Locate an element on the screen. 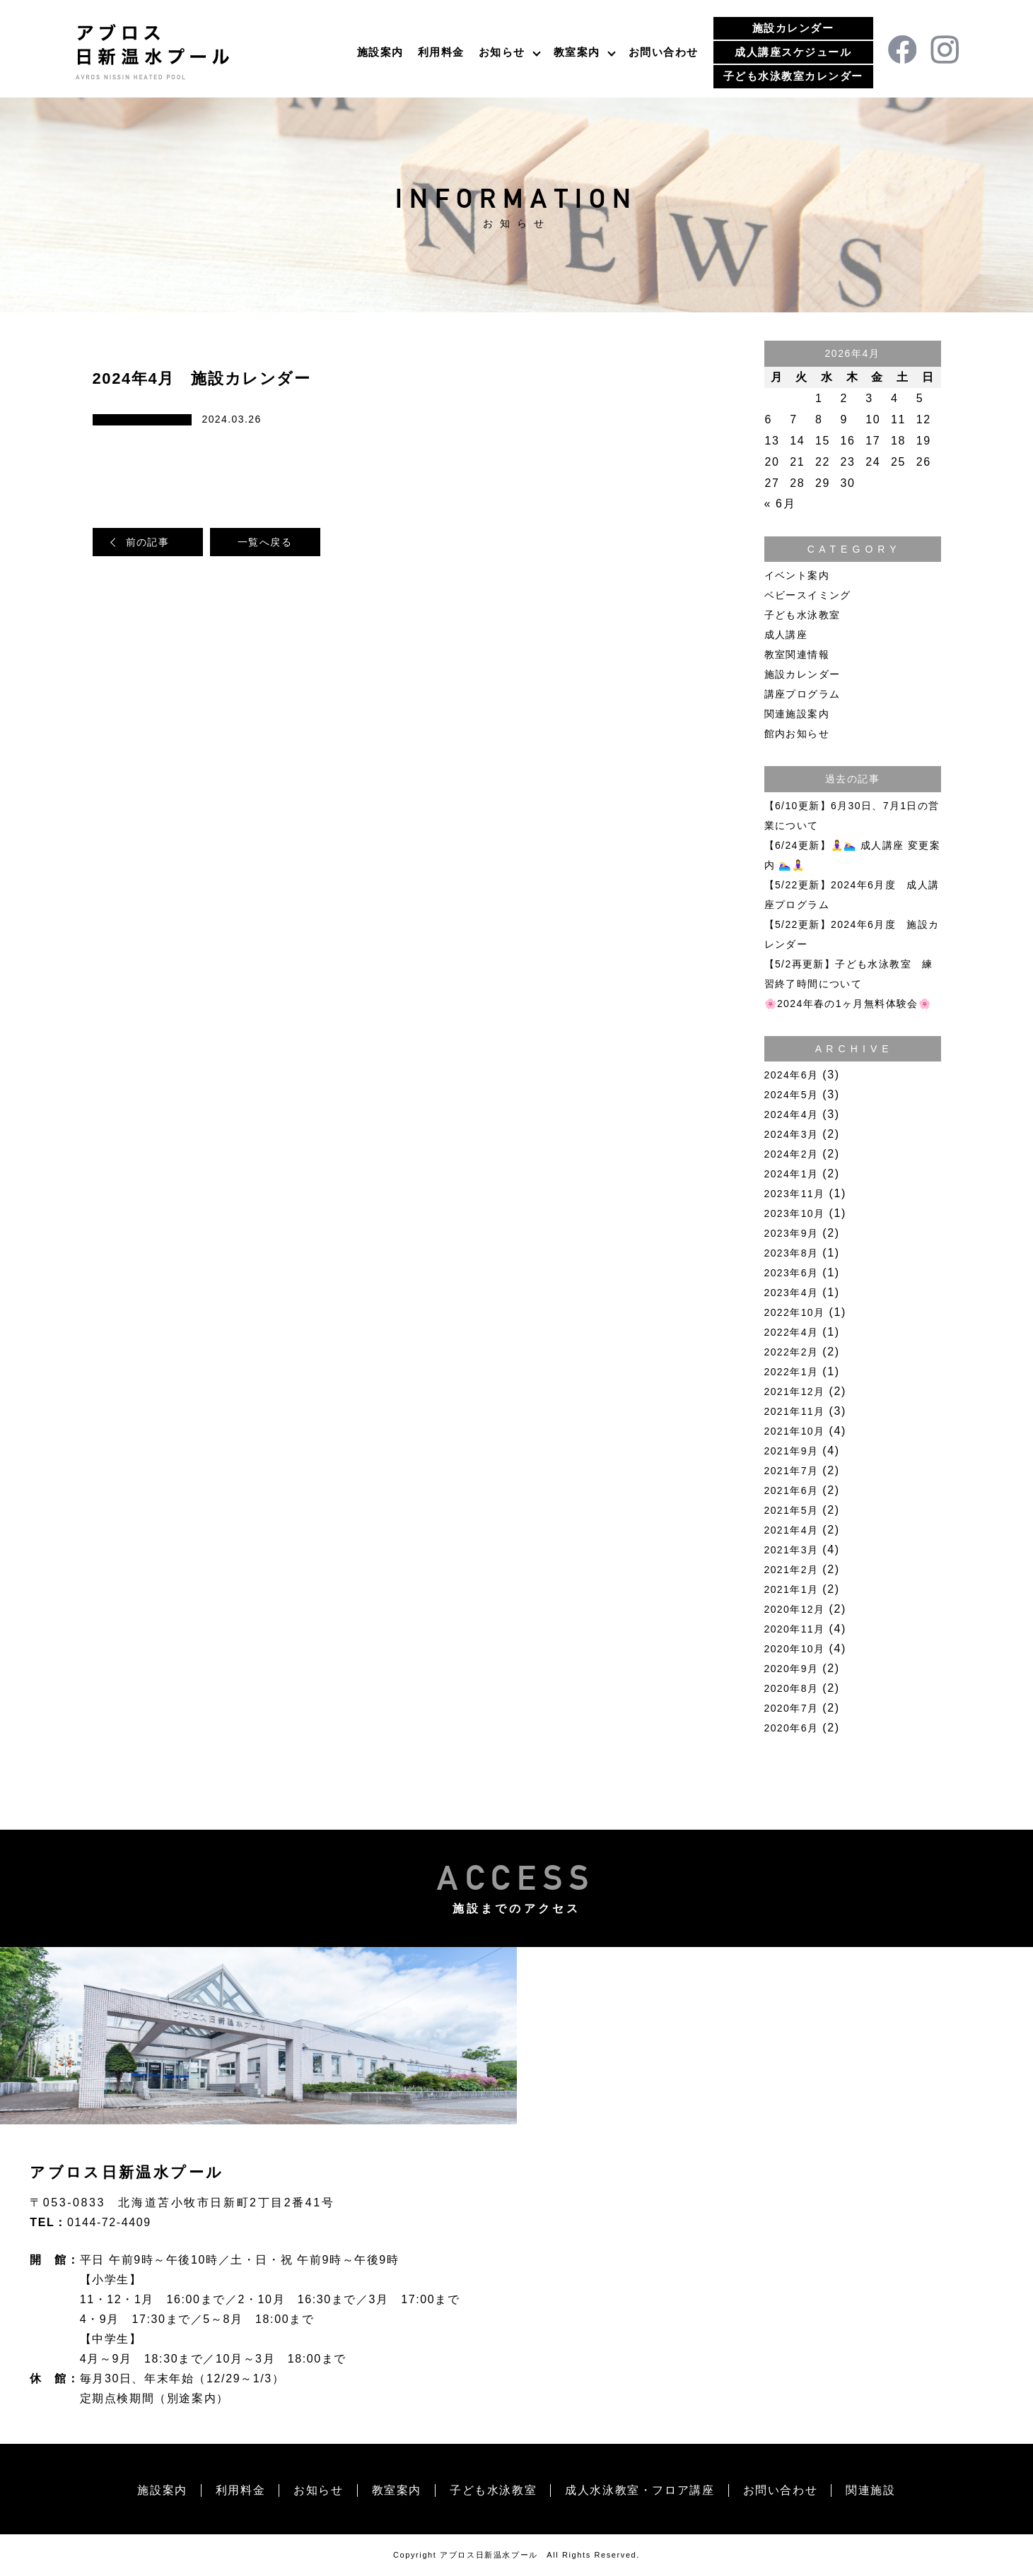 The width and height of the screenshot is (1033, 2576). 2024年2月 is located at coordinates (791, 1154).